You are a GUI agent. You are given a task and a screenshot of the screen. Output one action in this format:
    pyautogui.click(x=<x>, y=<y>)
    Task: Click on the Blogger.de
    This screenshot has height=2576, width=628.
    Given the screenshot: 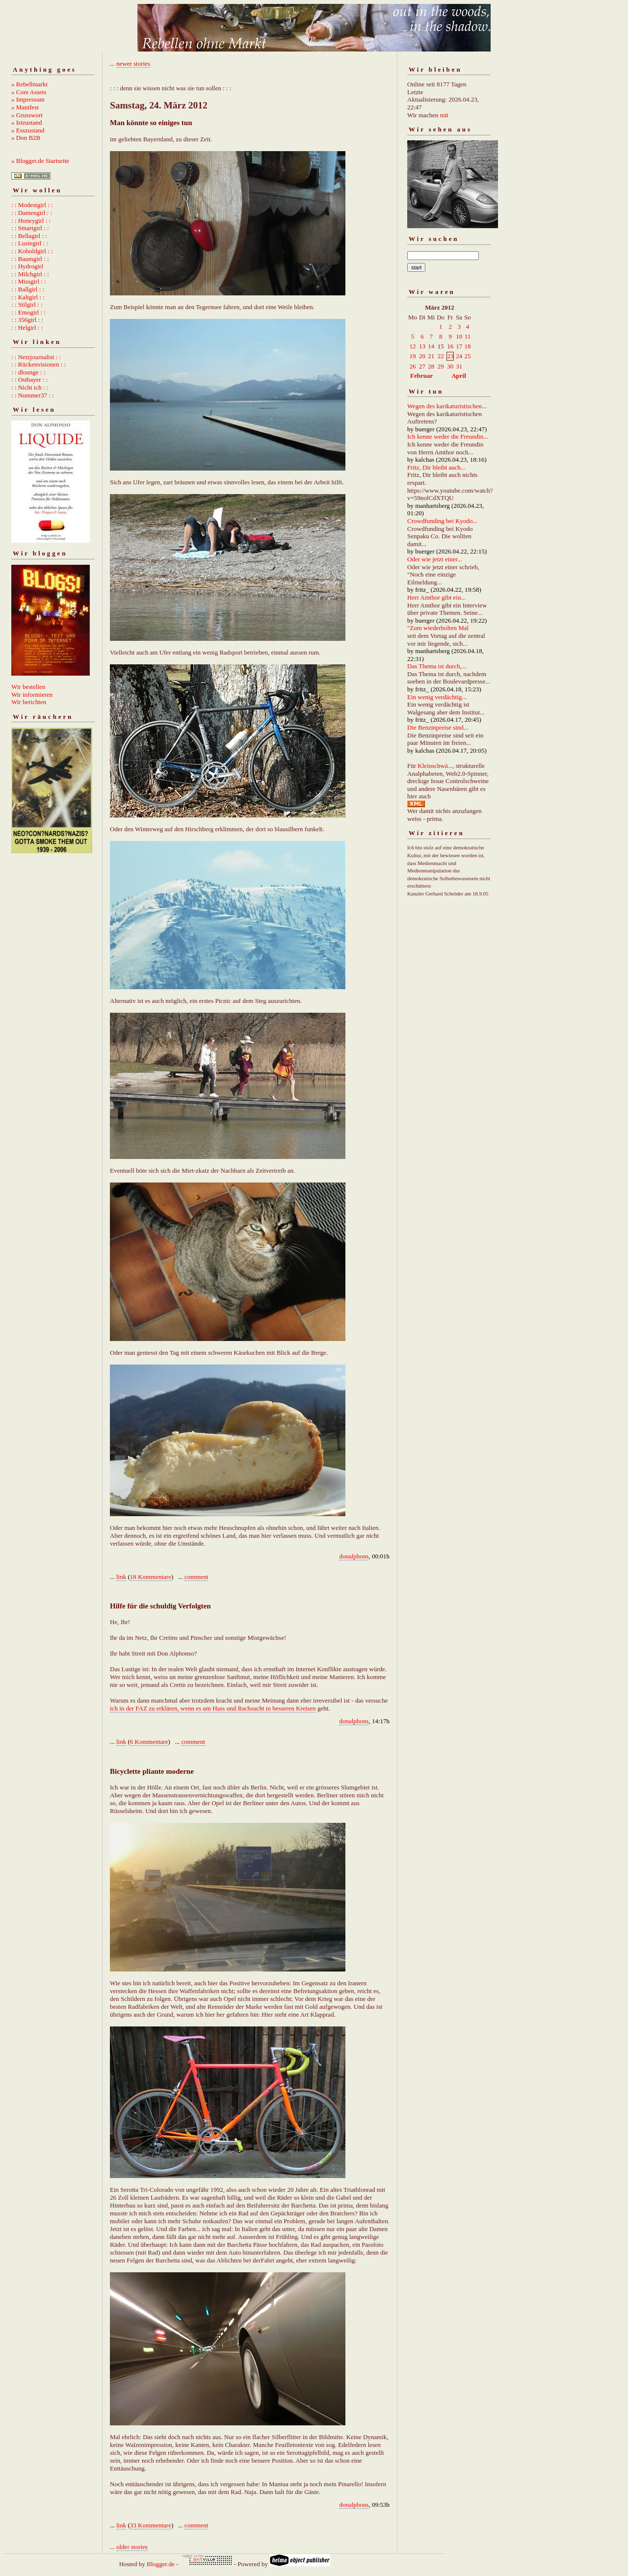 What is the action you would take?
    pyautogui.click(x=161, y=2564)
    